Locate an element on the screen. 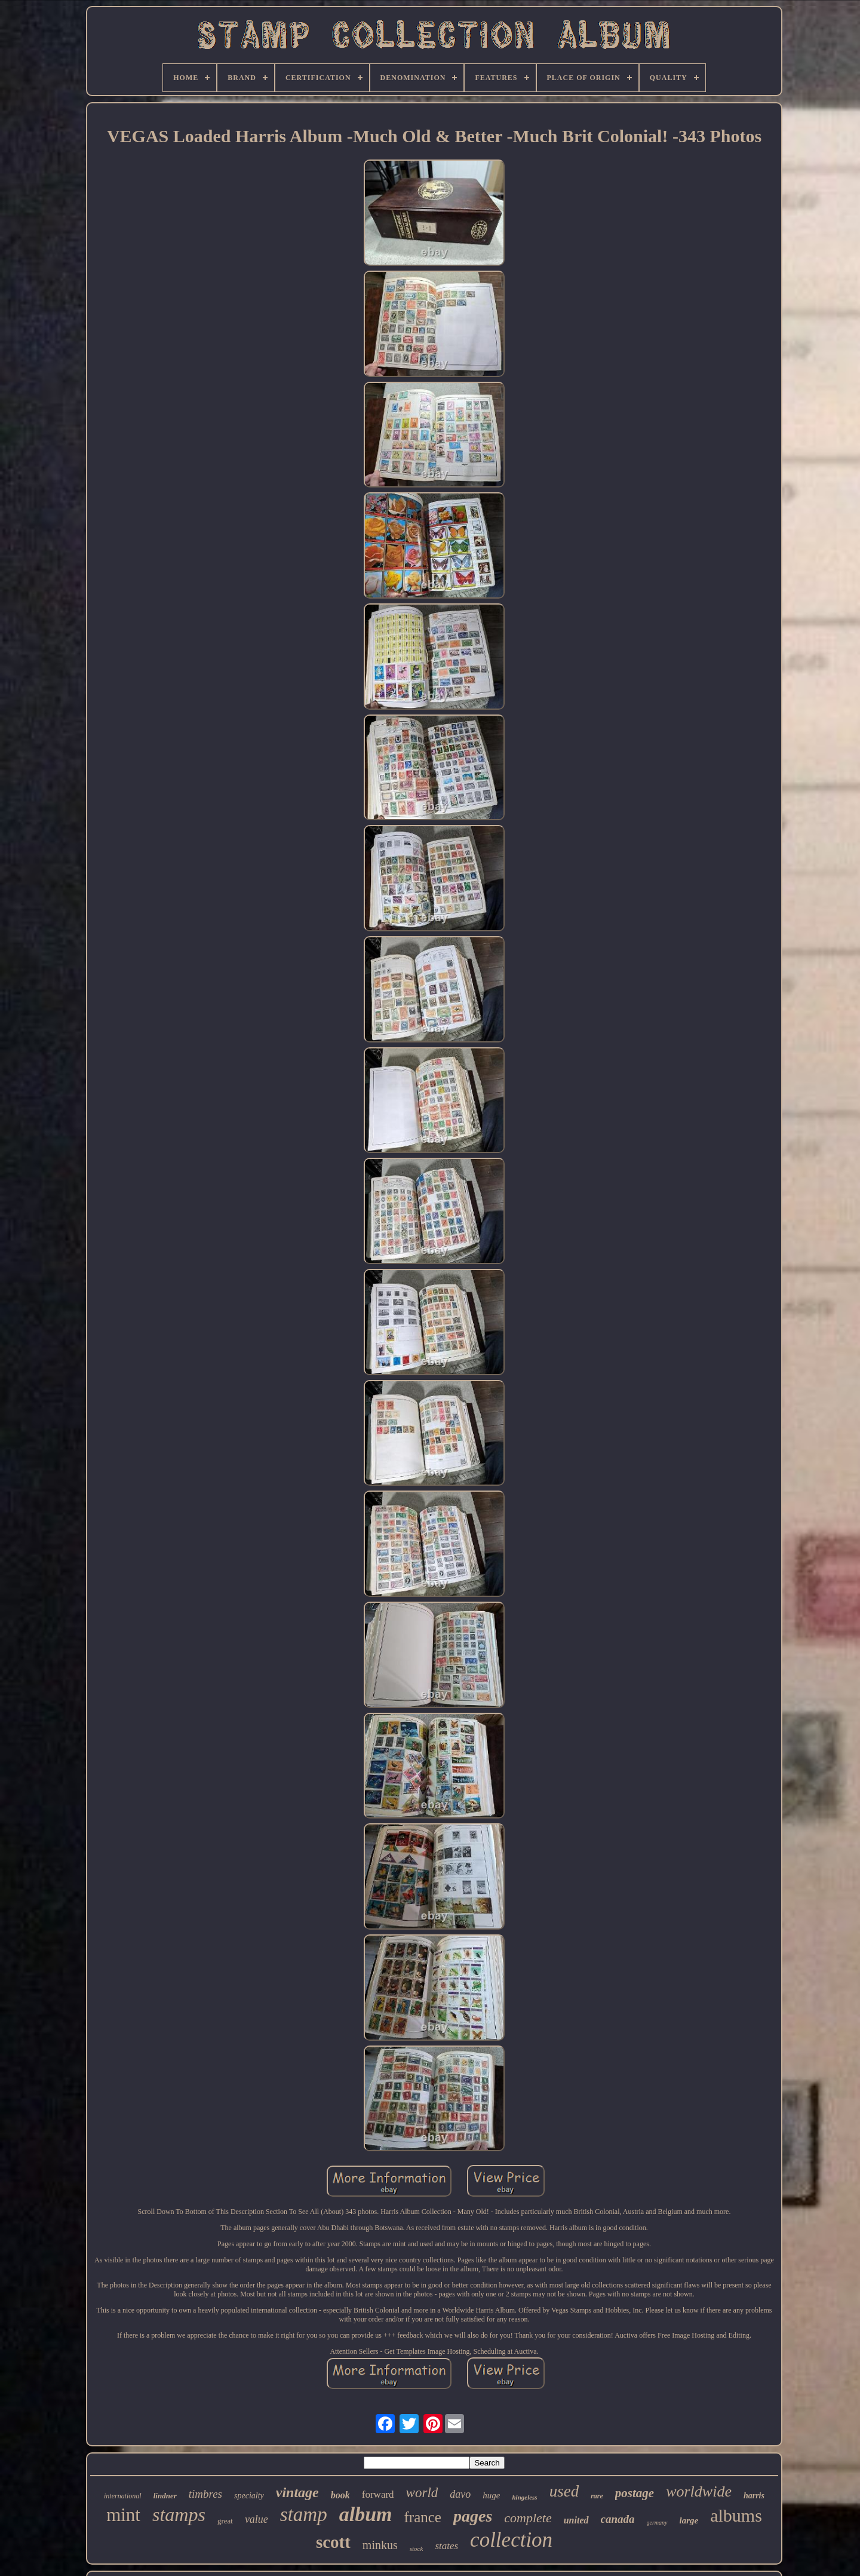 This screenshot has width=860, height=2576. united is located at coordinates (576, 2520).